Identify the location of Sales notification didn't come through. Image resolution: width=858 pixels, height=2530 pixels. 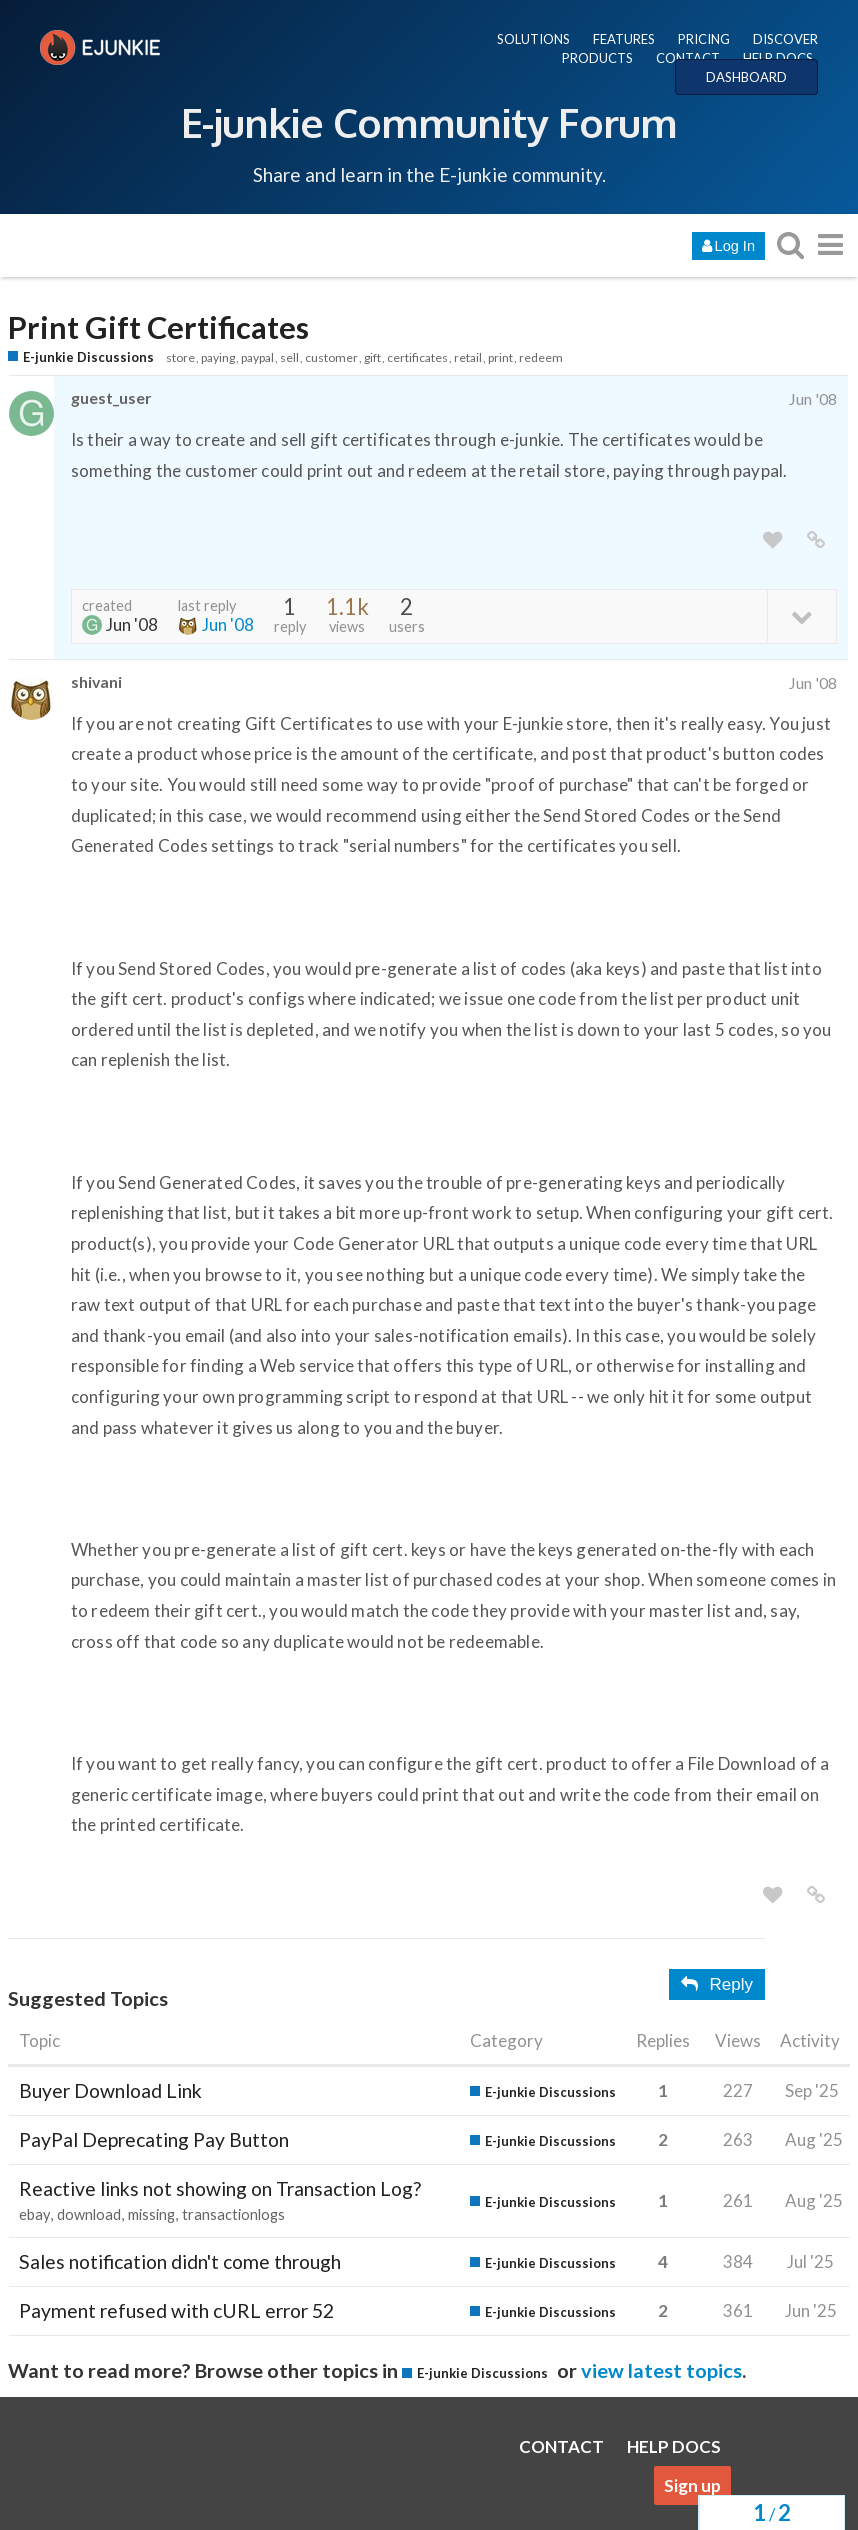
(180, 2261).